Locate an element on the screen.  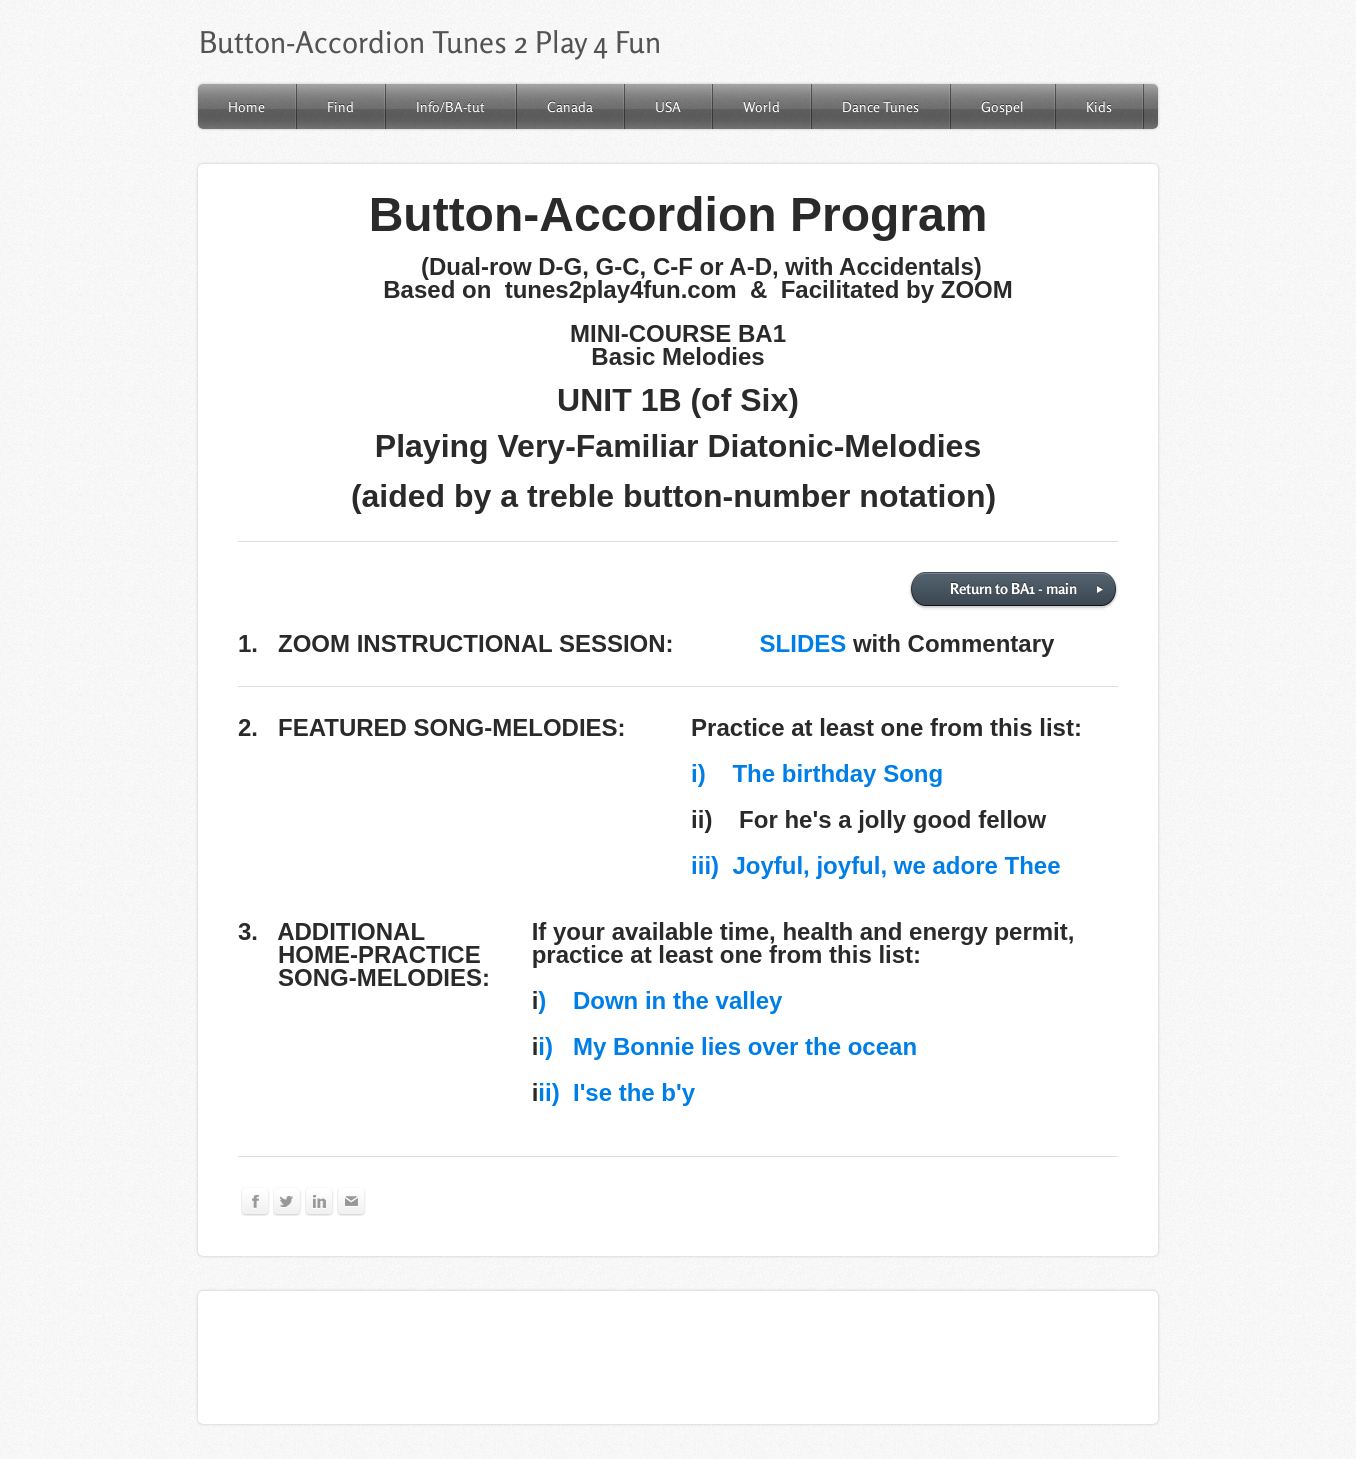
[Linkedin] is located at coordinates (319, 1201).